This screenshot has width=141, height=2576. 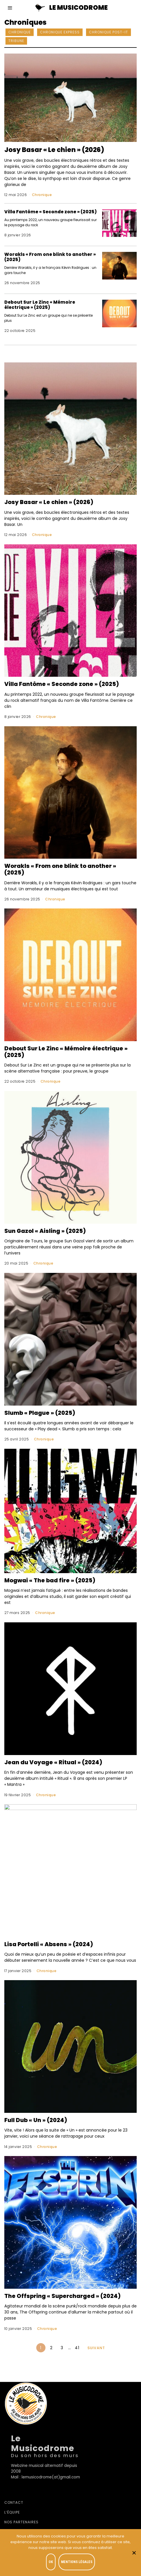 I want to click on Josy Basar « Le chien » (2026), so click(x=54, y=149).